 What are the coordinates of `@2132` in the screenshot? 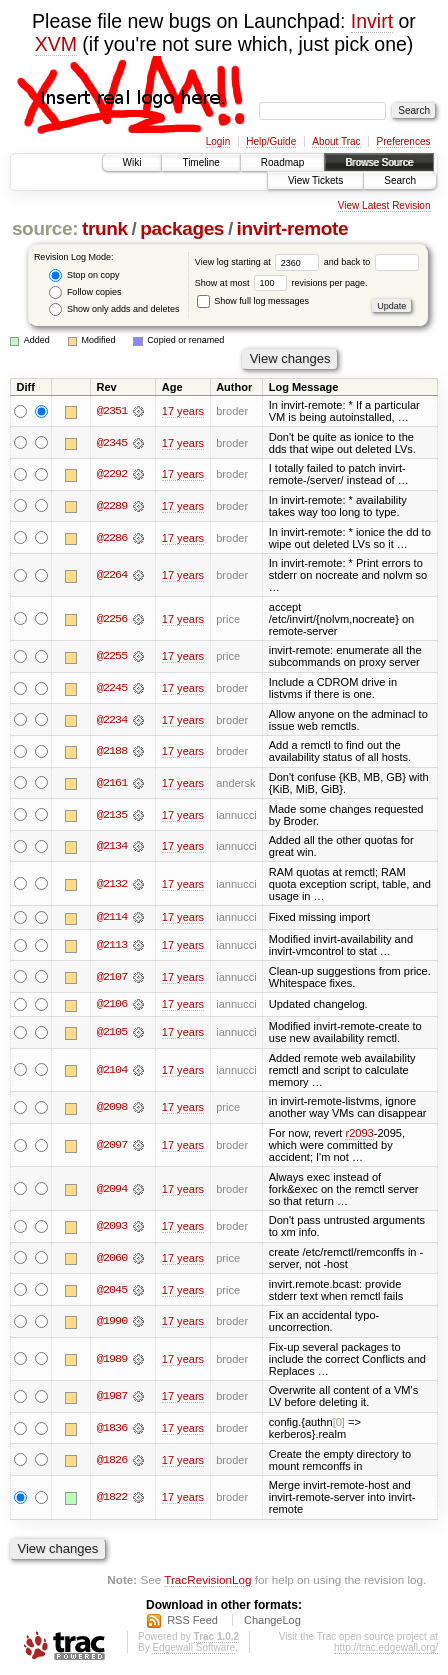 It's located at (112, 884).